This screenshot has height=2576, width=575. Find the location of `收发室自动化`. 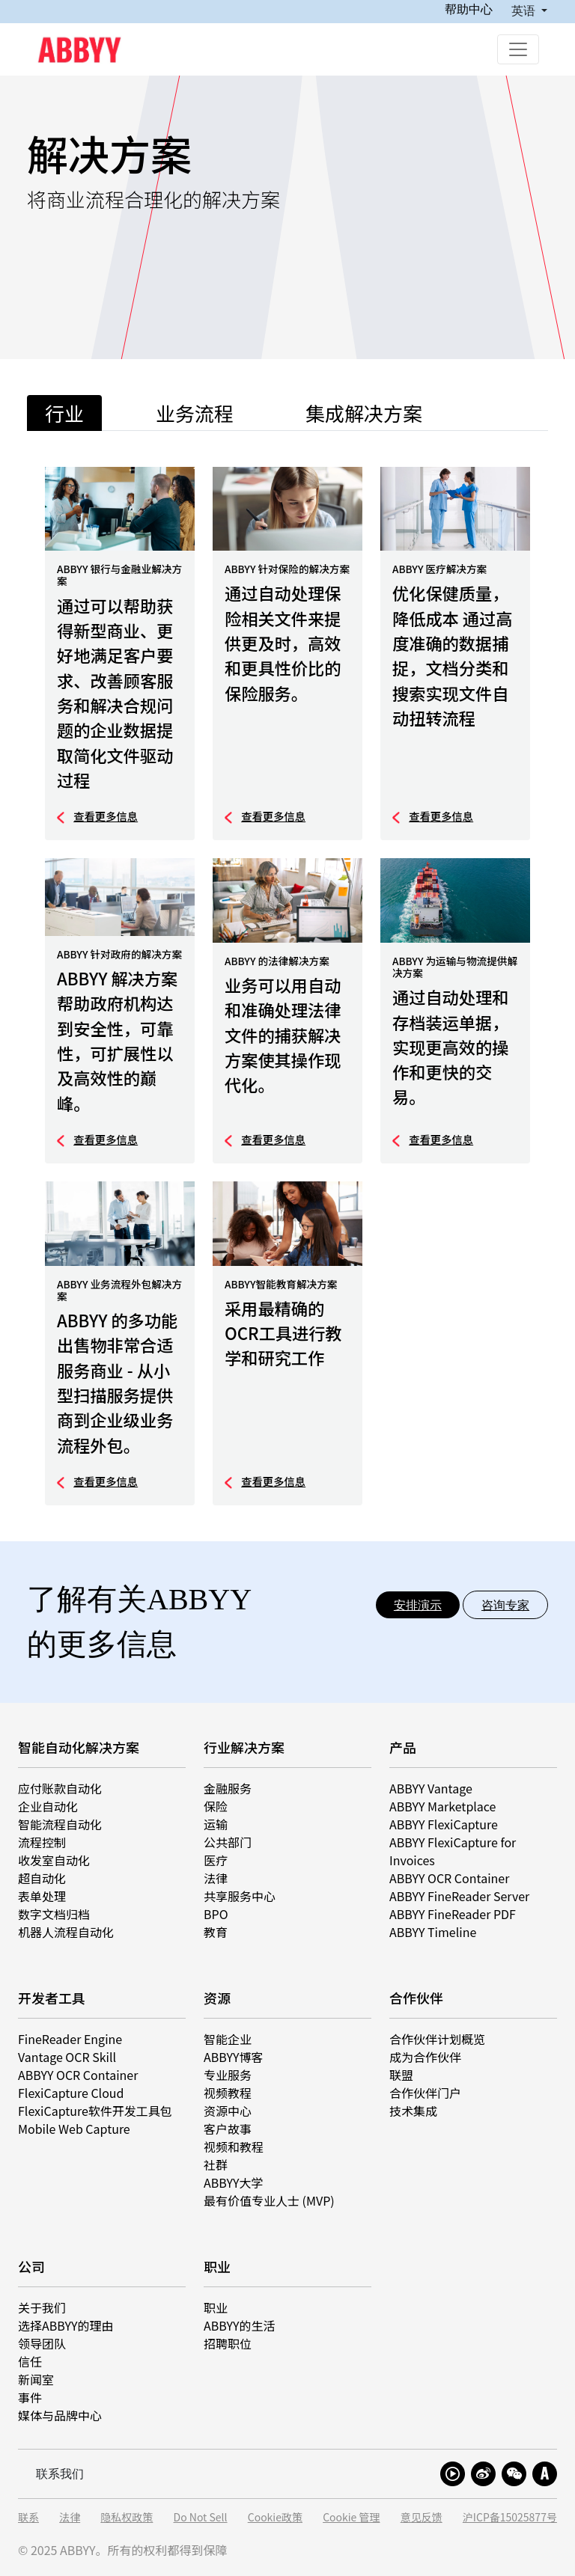

收发室自动化 is located at coordinates (54, 1860).